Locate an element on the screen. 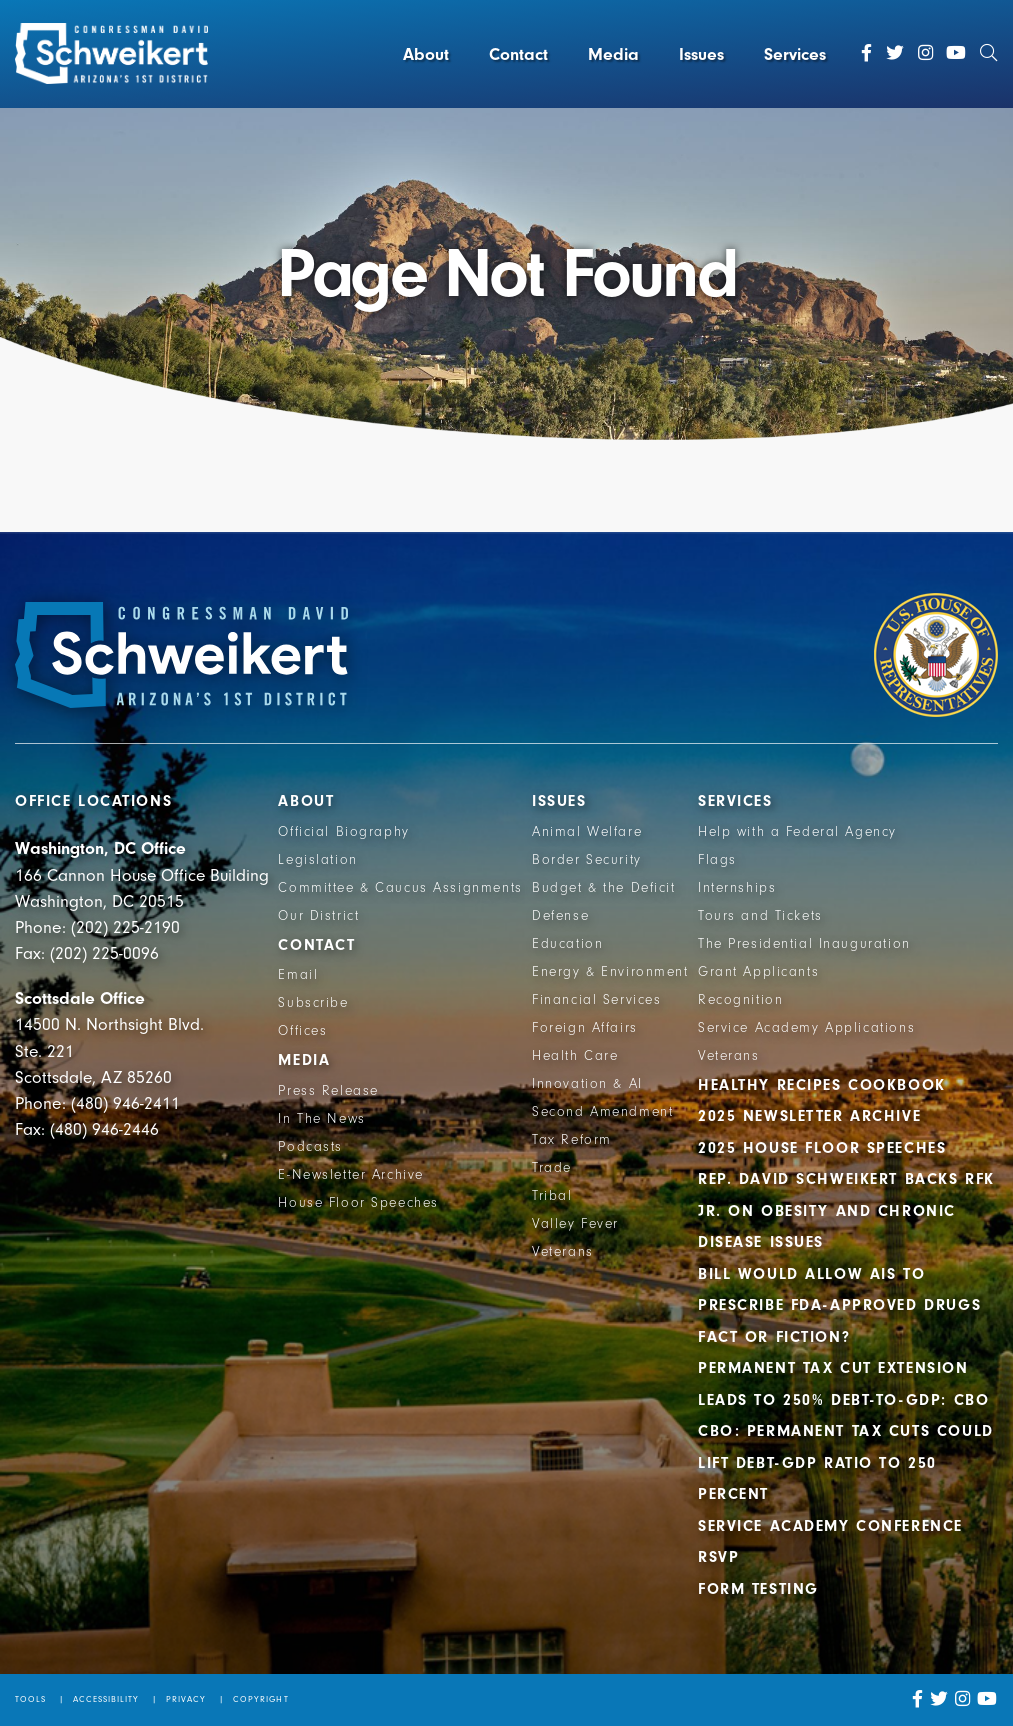 The height and width of the screenshot is (1726, 1013). Press Release is located at coordinates (328, 1091).